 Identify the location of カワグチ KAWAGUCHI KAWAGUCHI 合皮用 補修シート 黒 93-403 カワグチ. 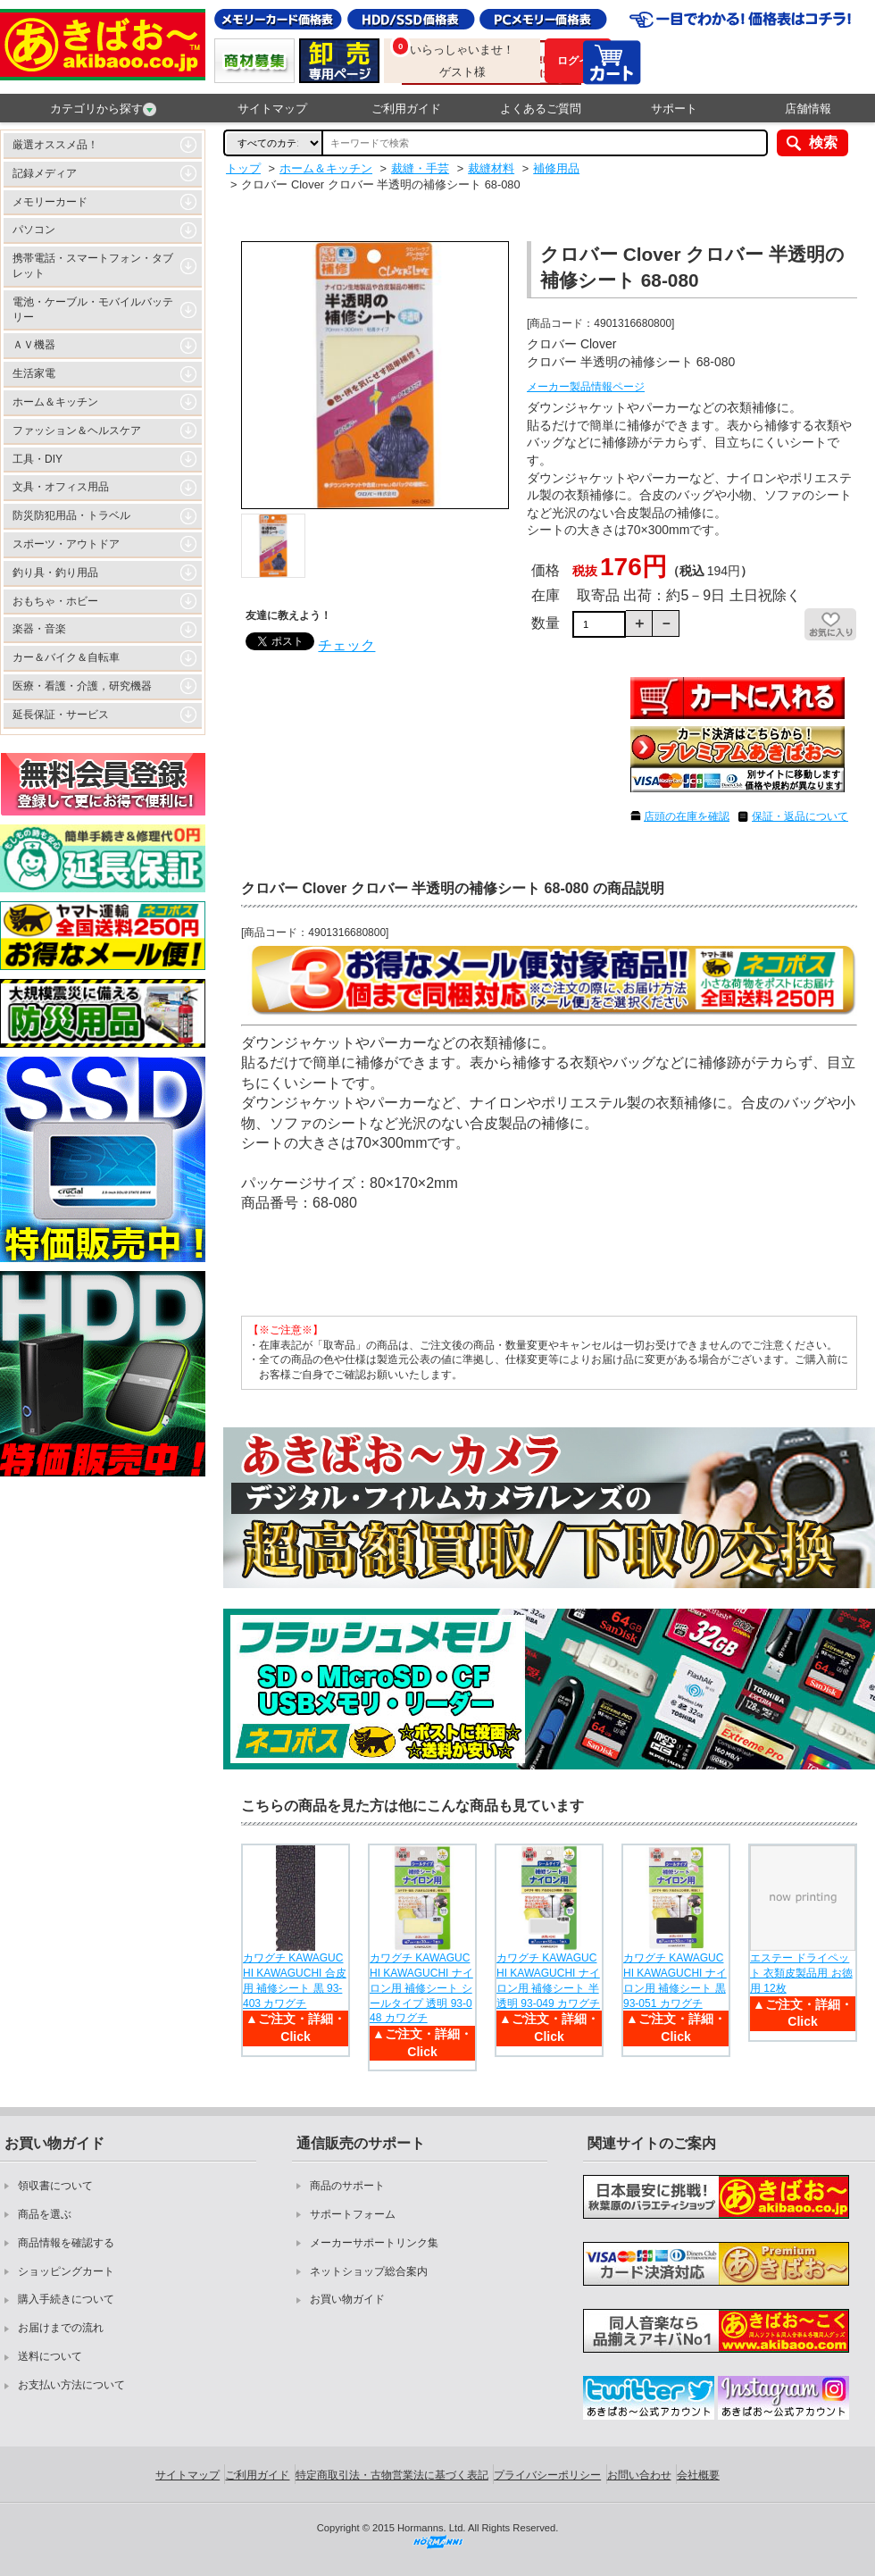
(294, 1980).